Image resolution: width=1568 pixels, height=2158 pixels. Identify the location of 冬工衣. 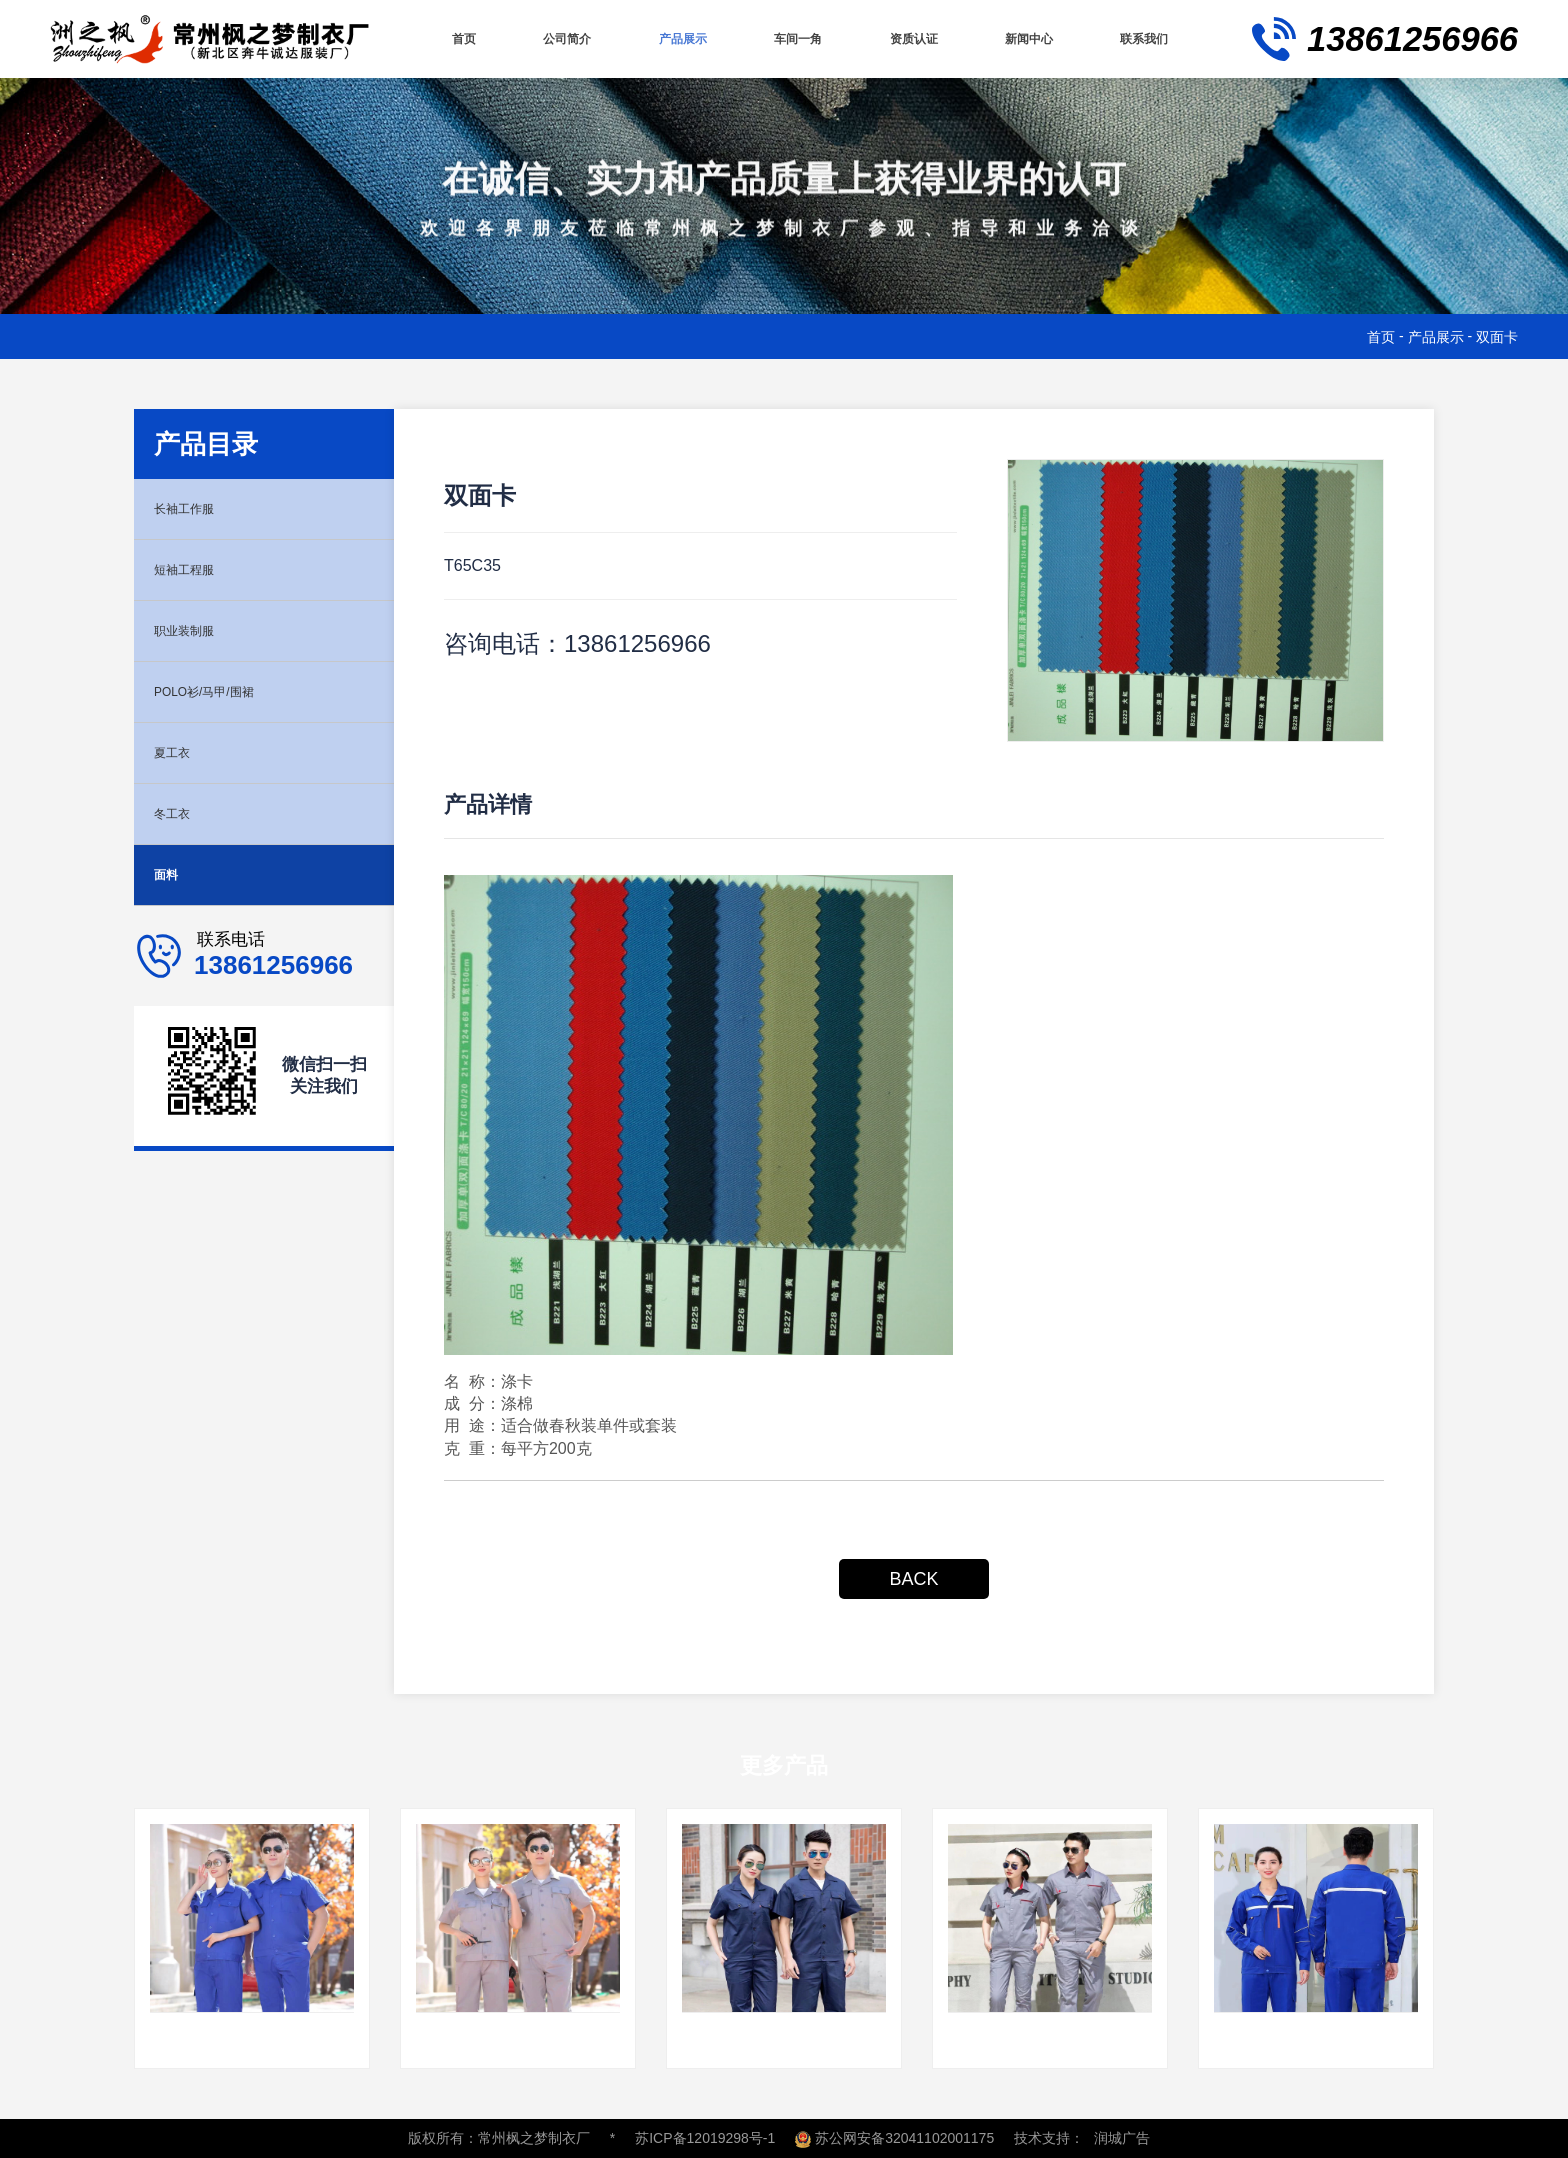
(178, 813).